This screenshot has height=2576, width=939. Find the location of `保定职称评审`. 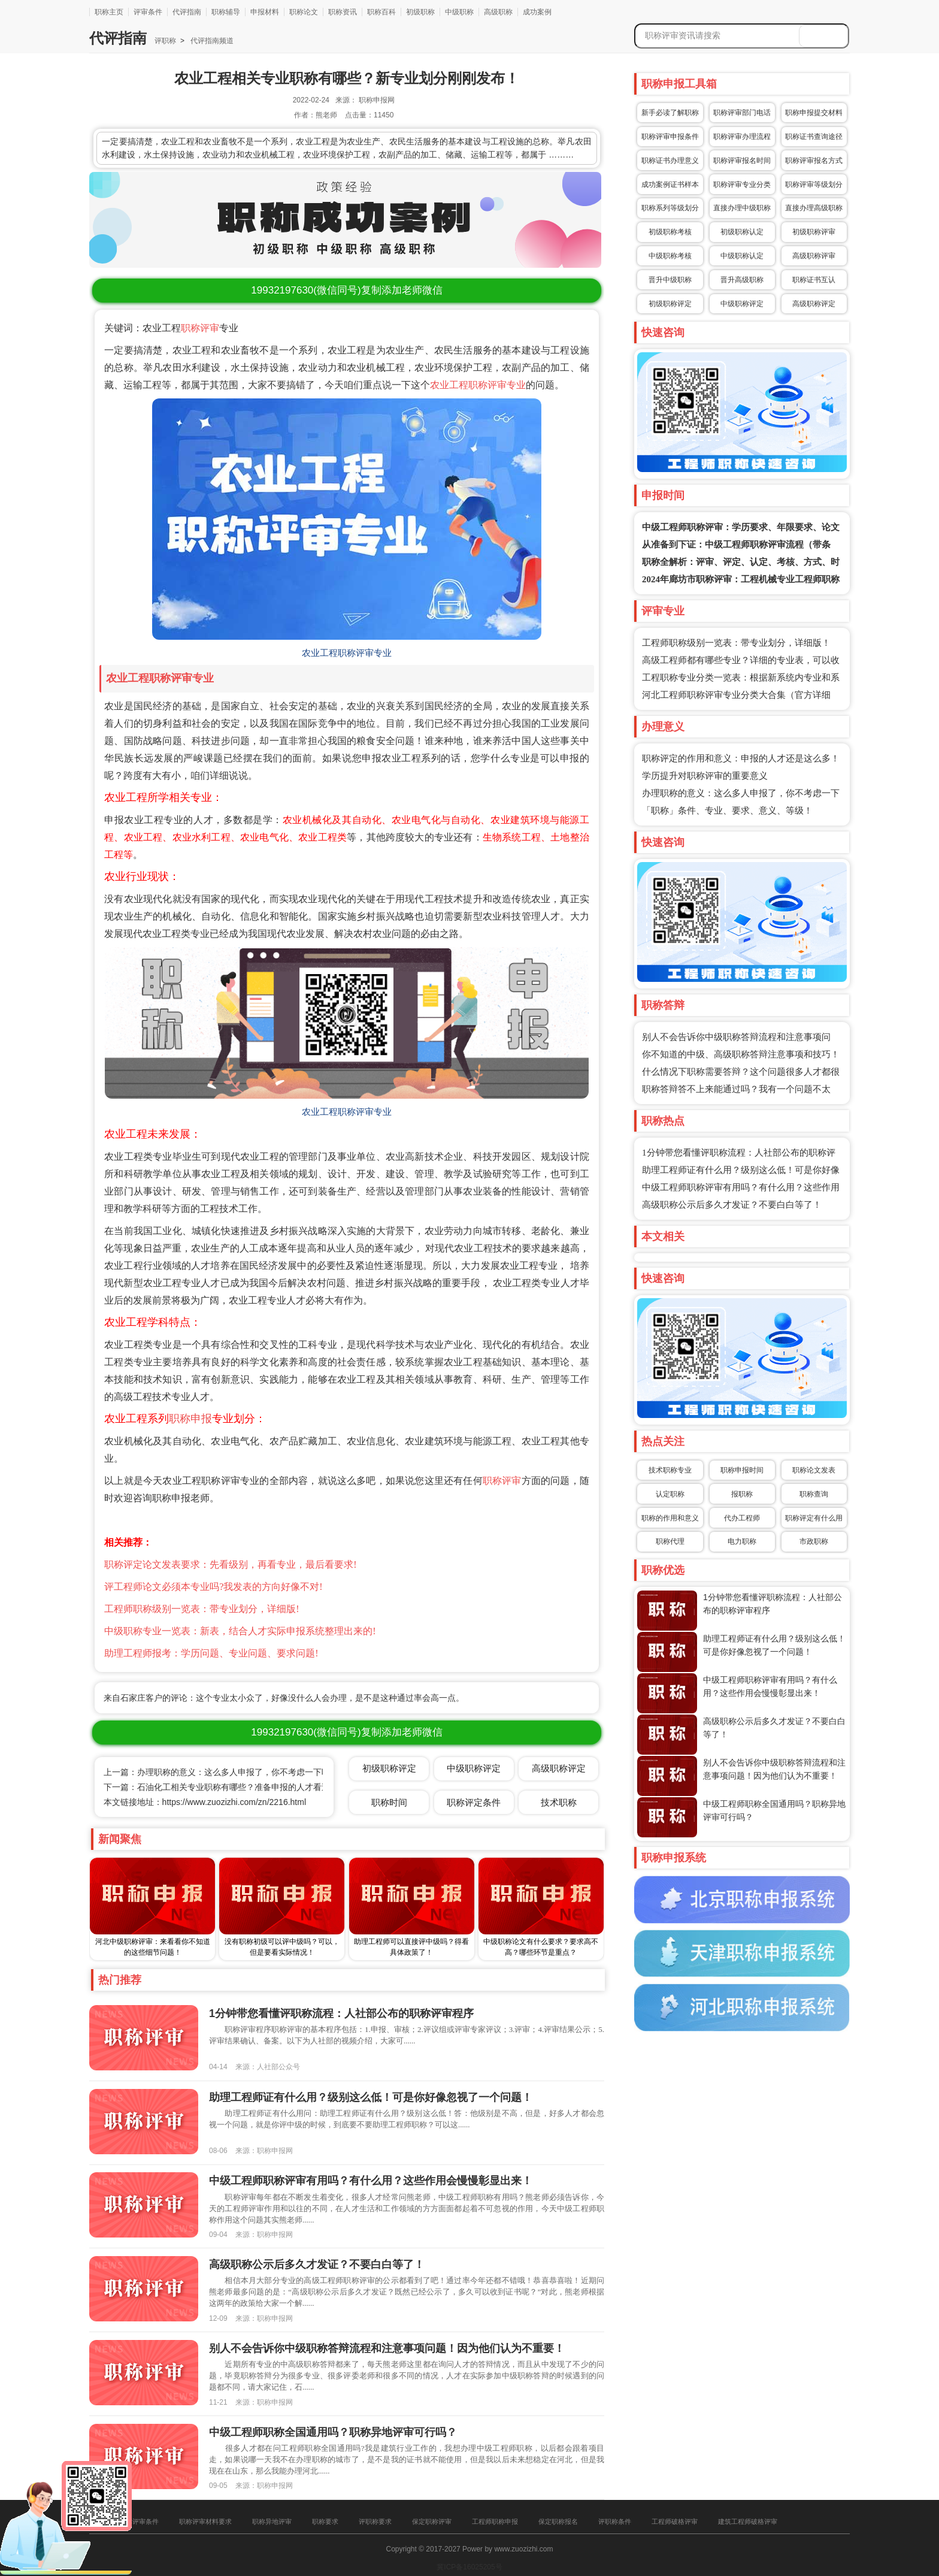

保定职称评审 is located at coordinates (432, 2521).